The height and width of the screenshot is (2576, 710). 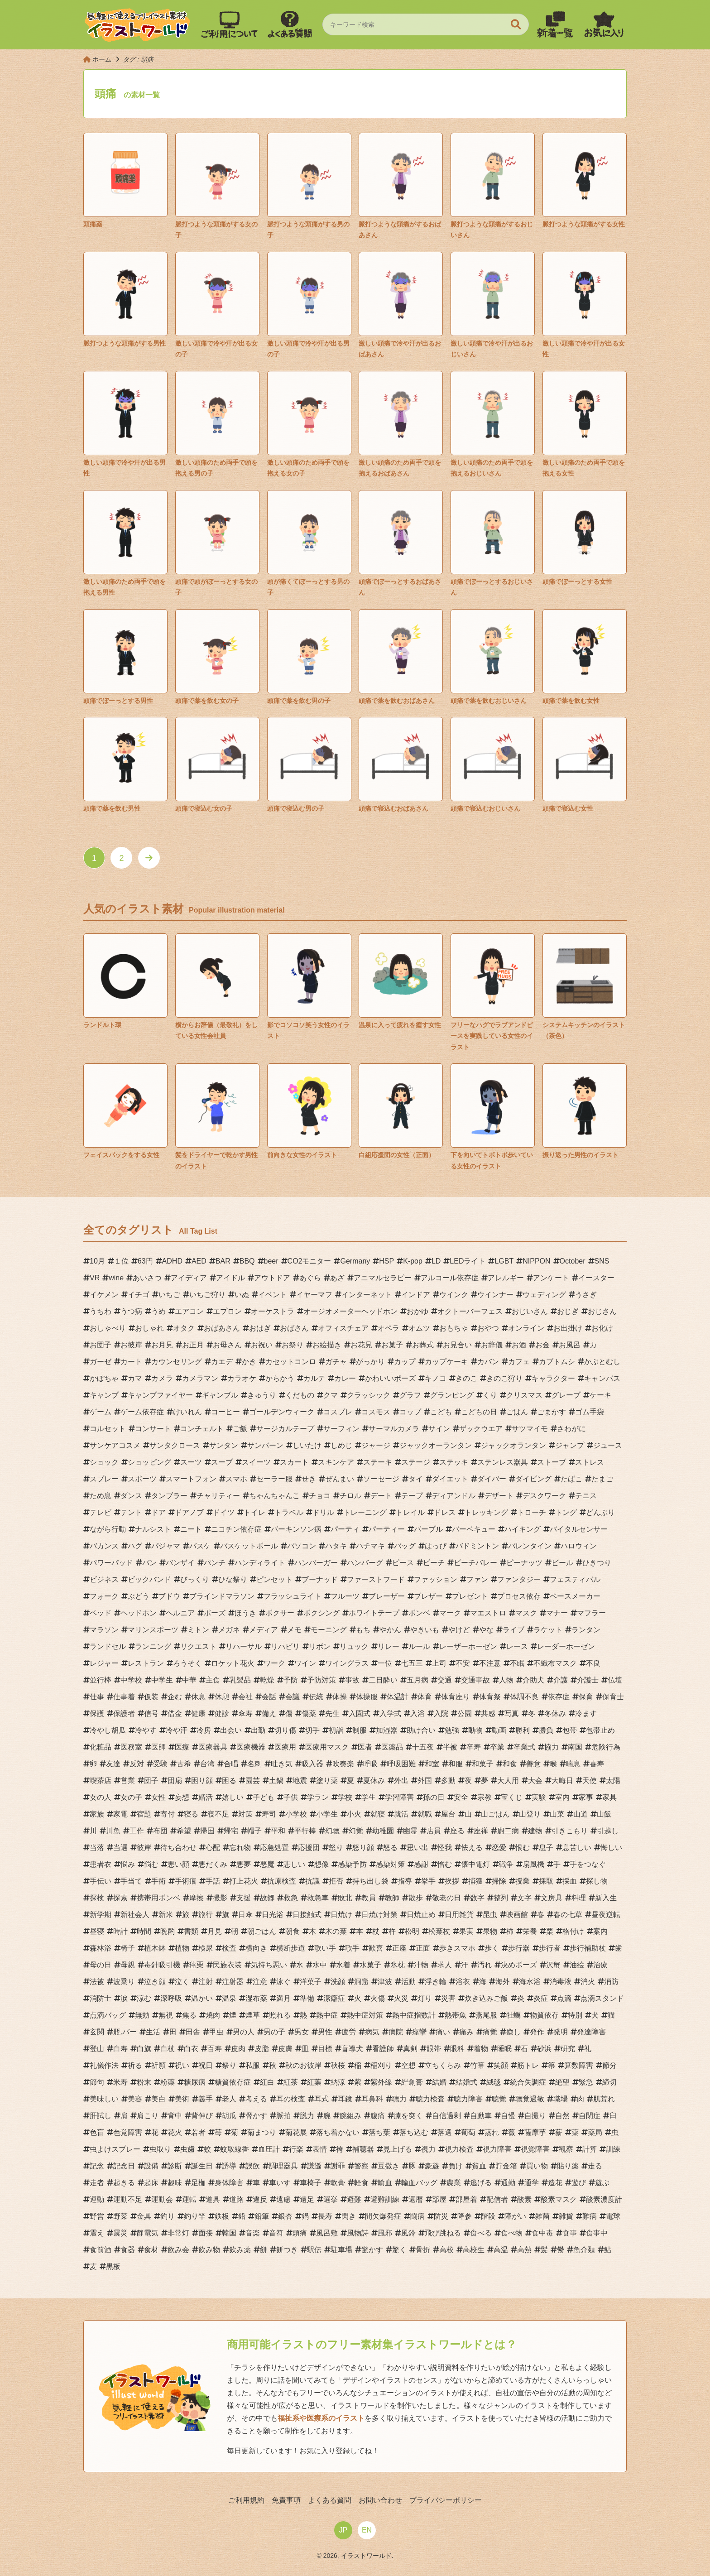 I want to click on 採取, so click(x=546, y=1881).